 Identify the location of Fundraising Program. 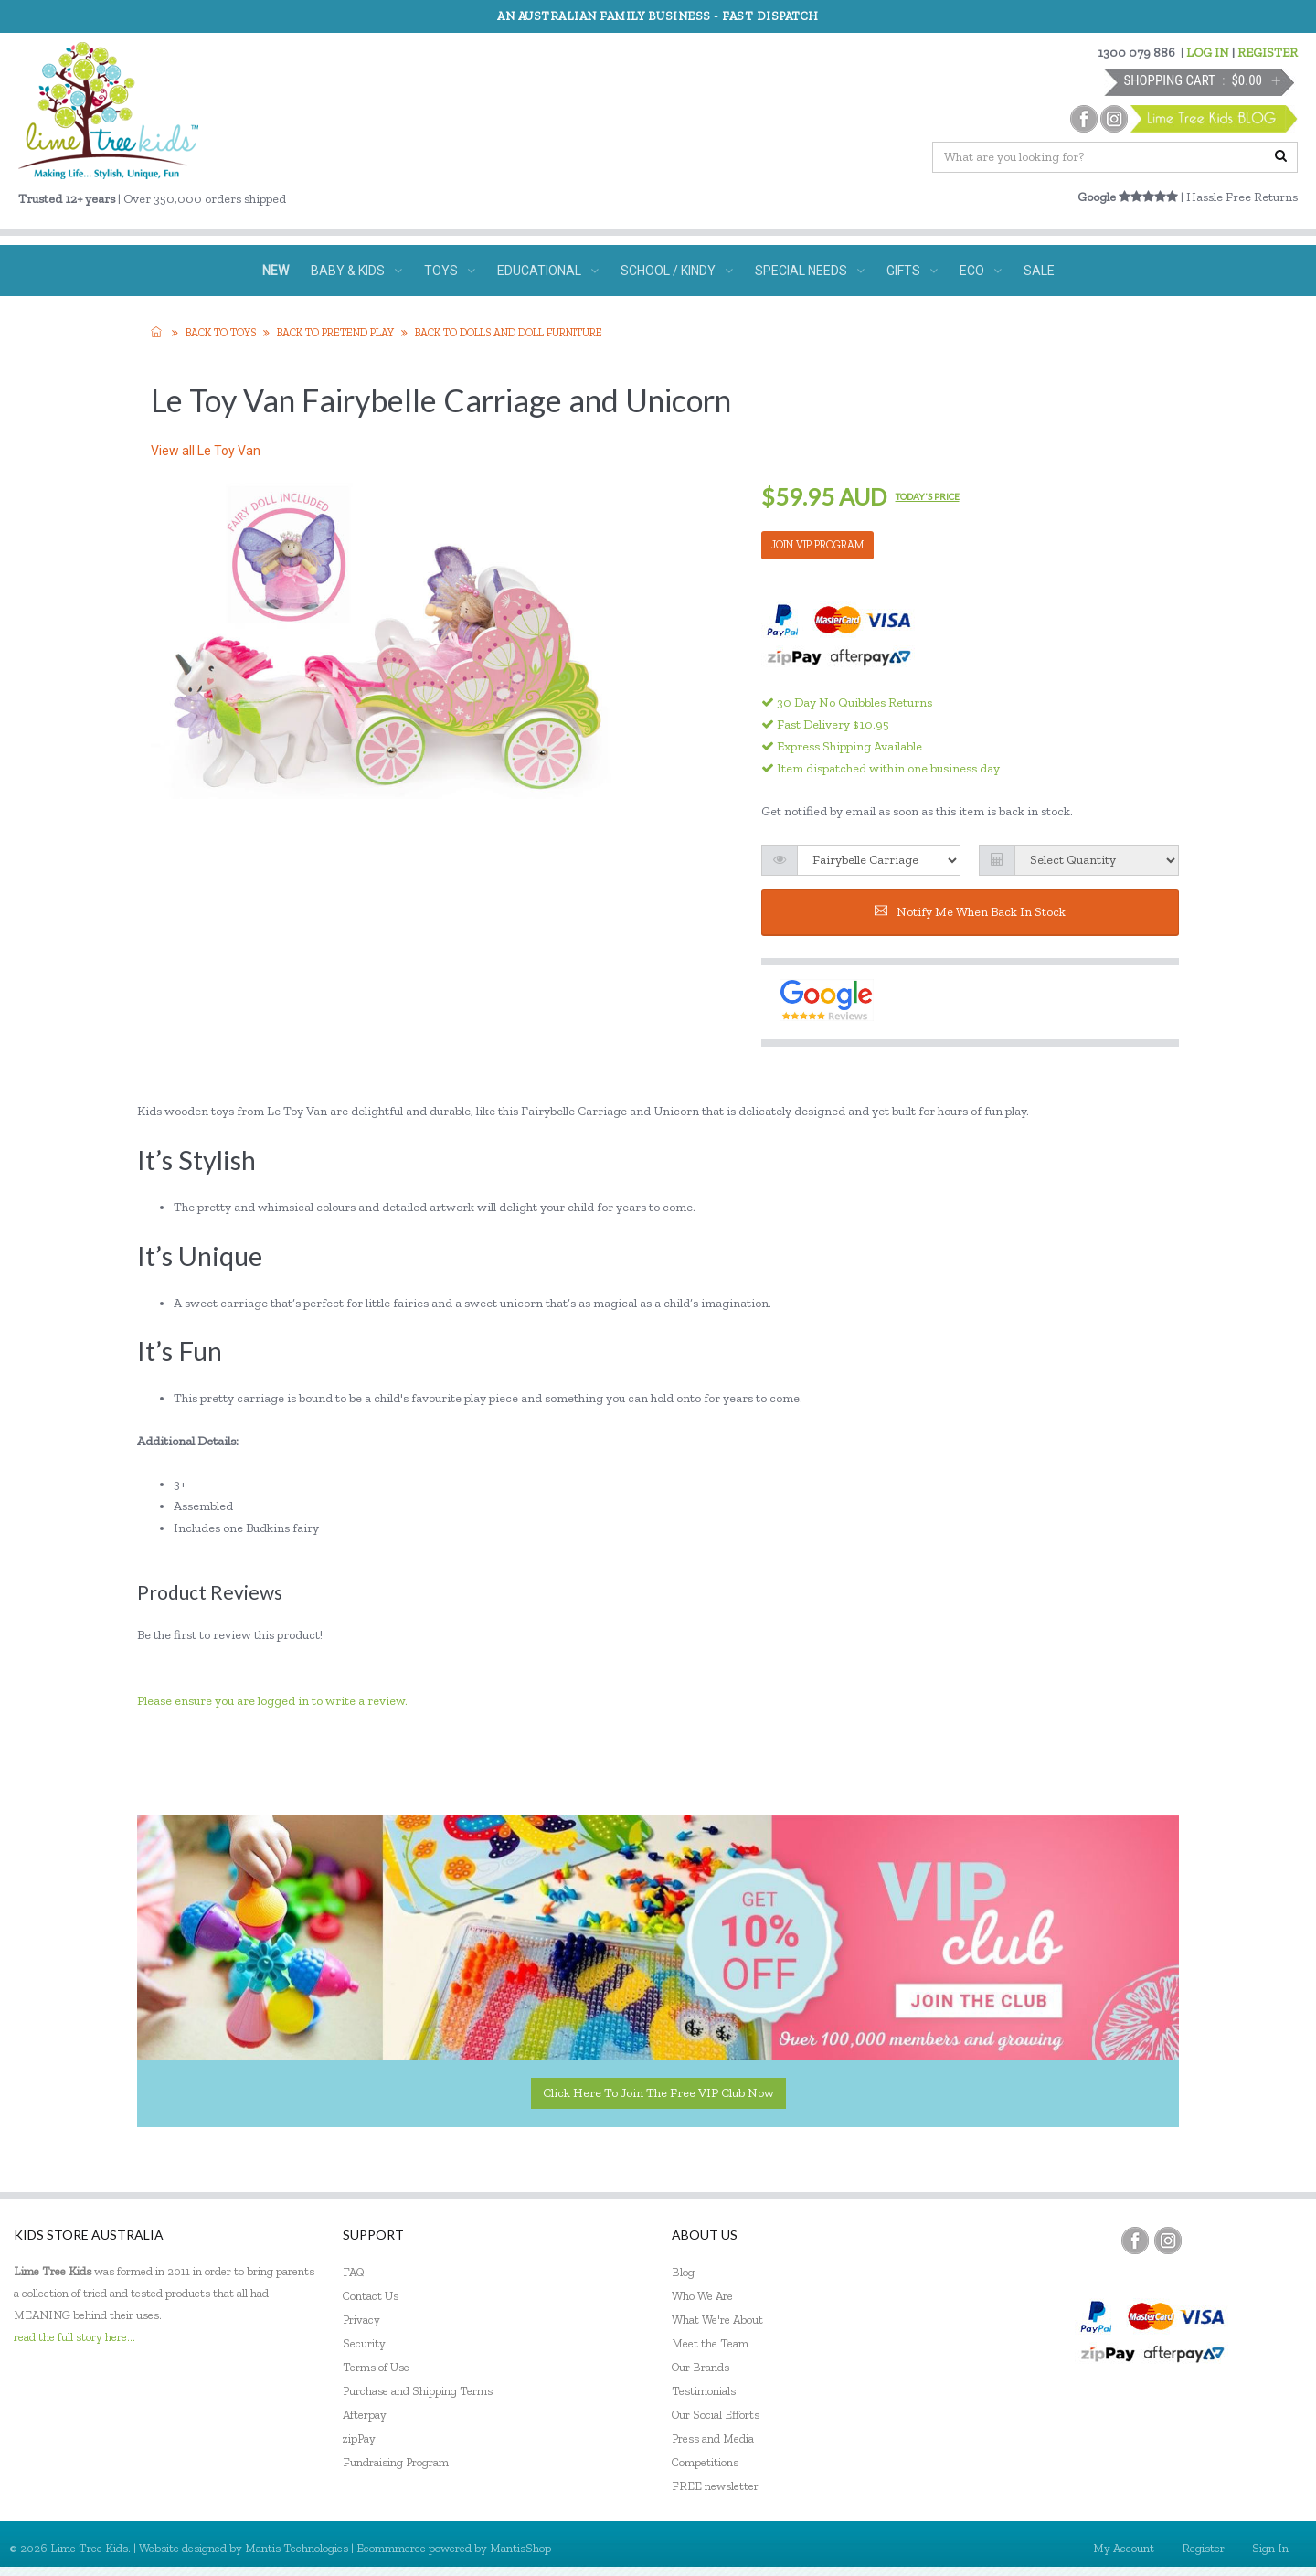
(396, 2462).